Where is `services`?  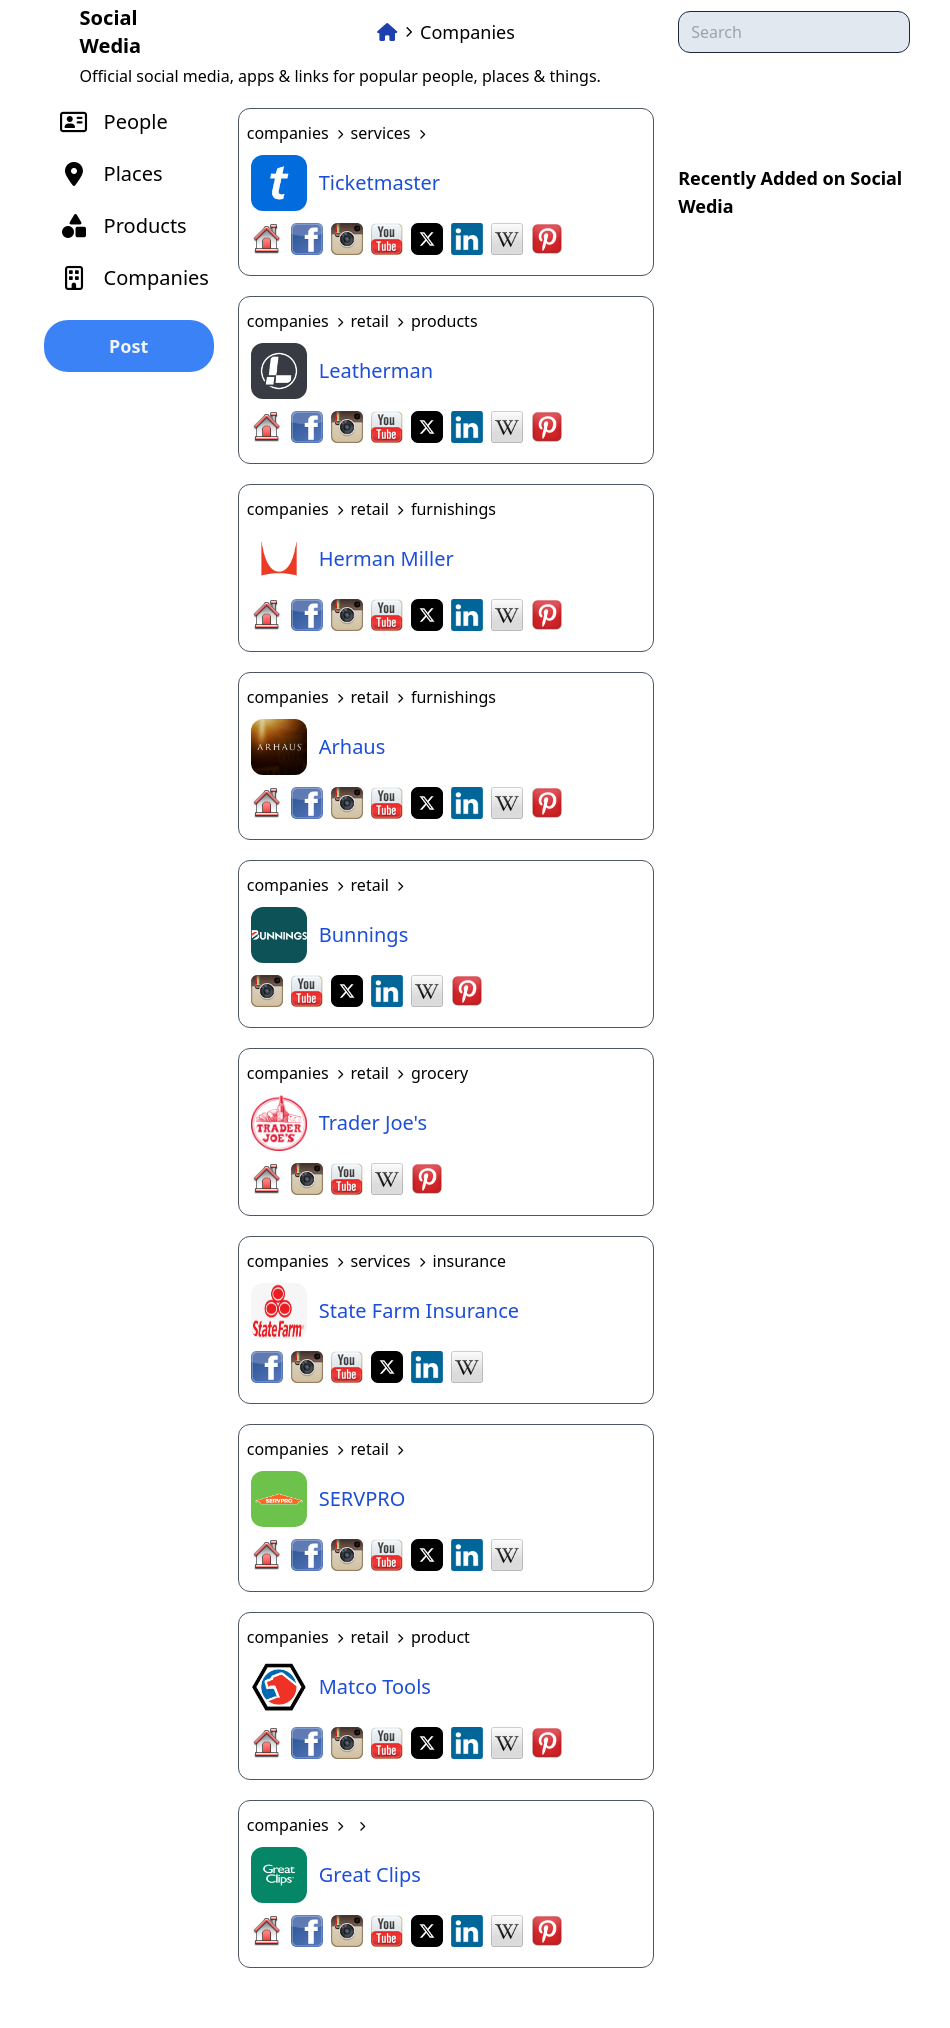 services is located at coordinates (381, 133).